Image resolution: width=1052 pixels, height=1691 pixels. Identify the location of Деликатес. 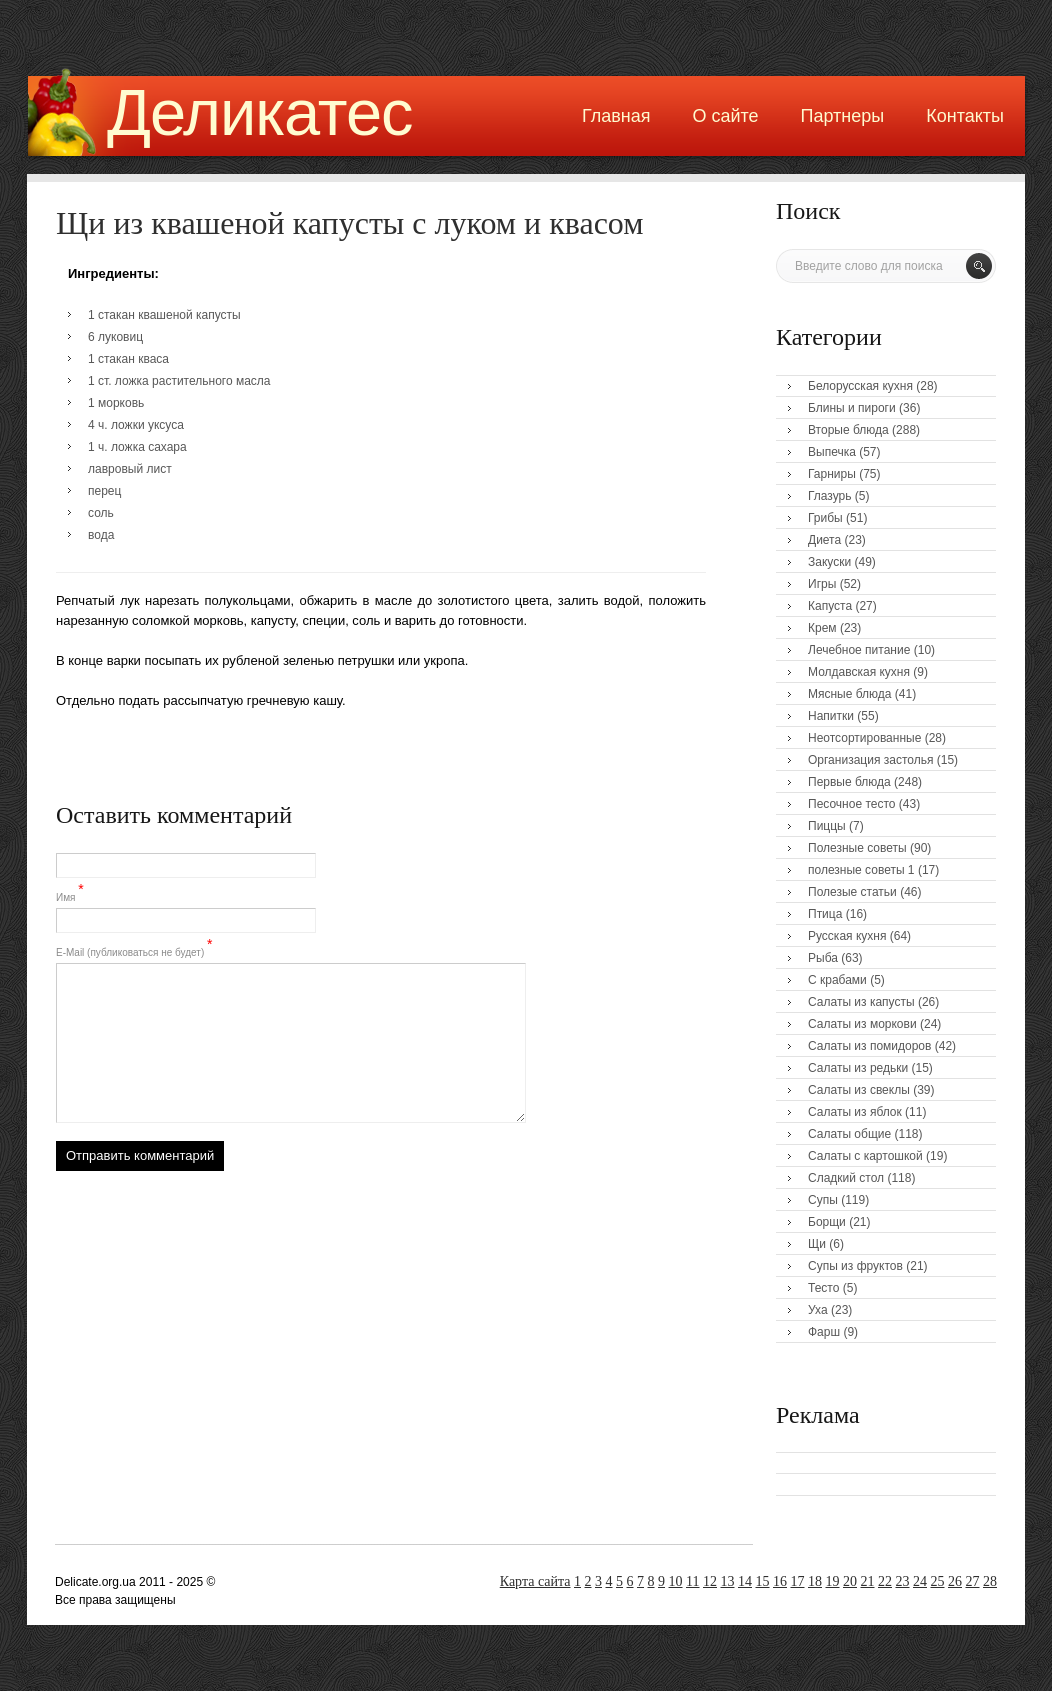
(260, 112).